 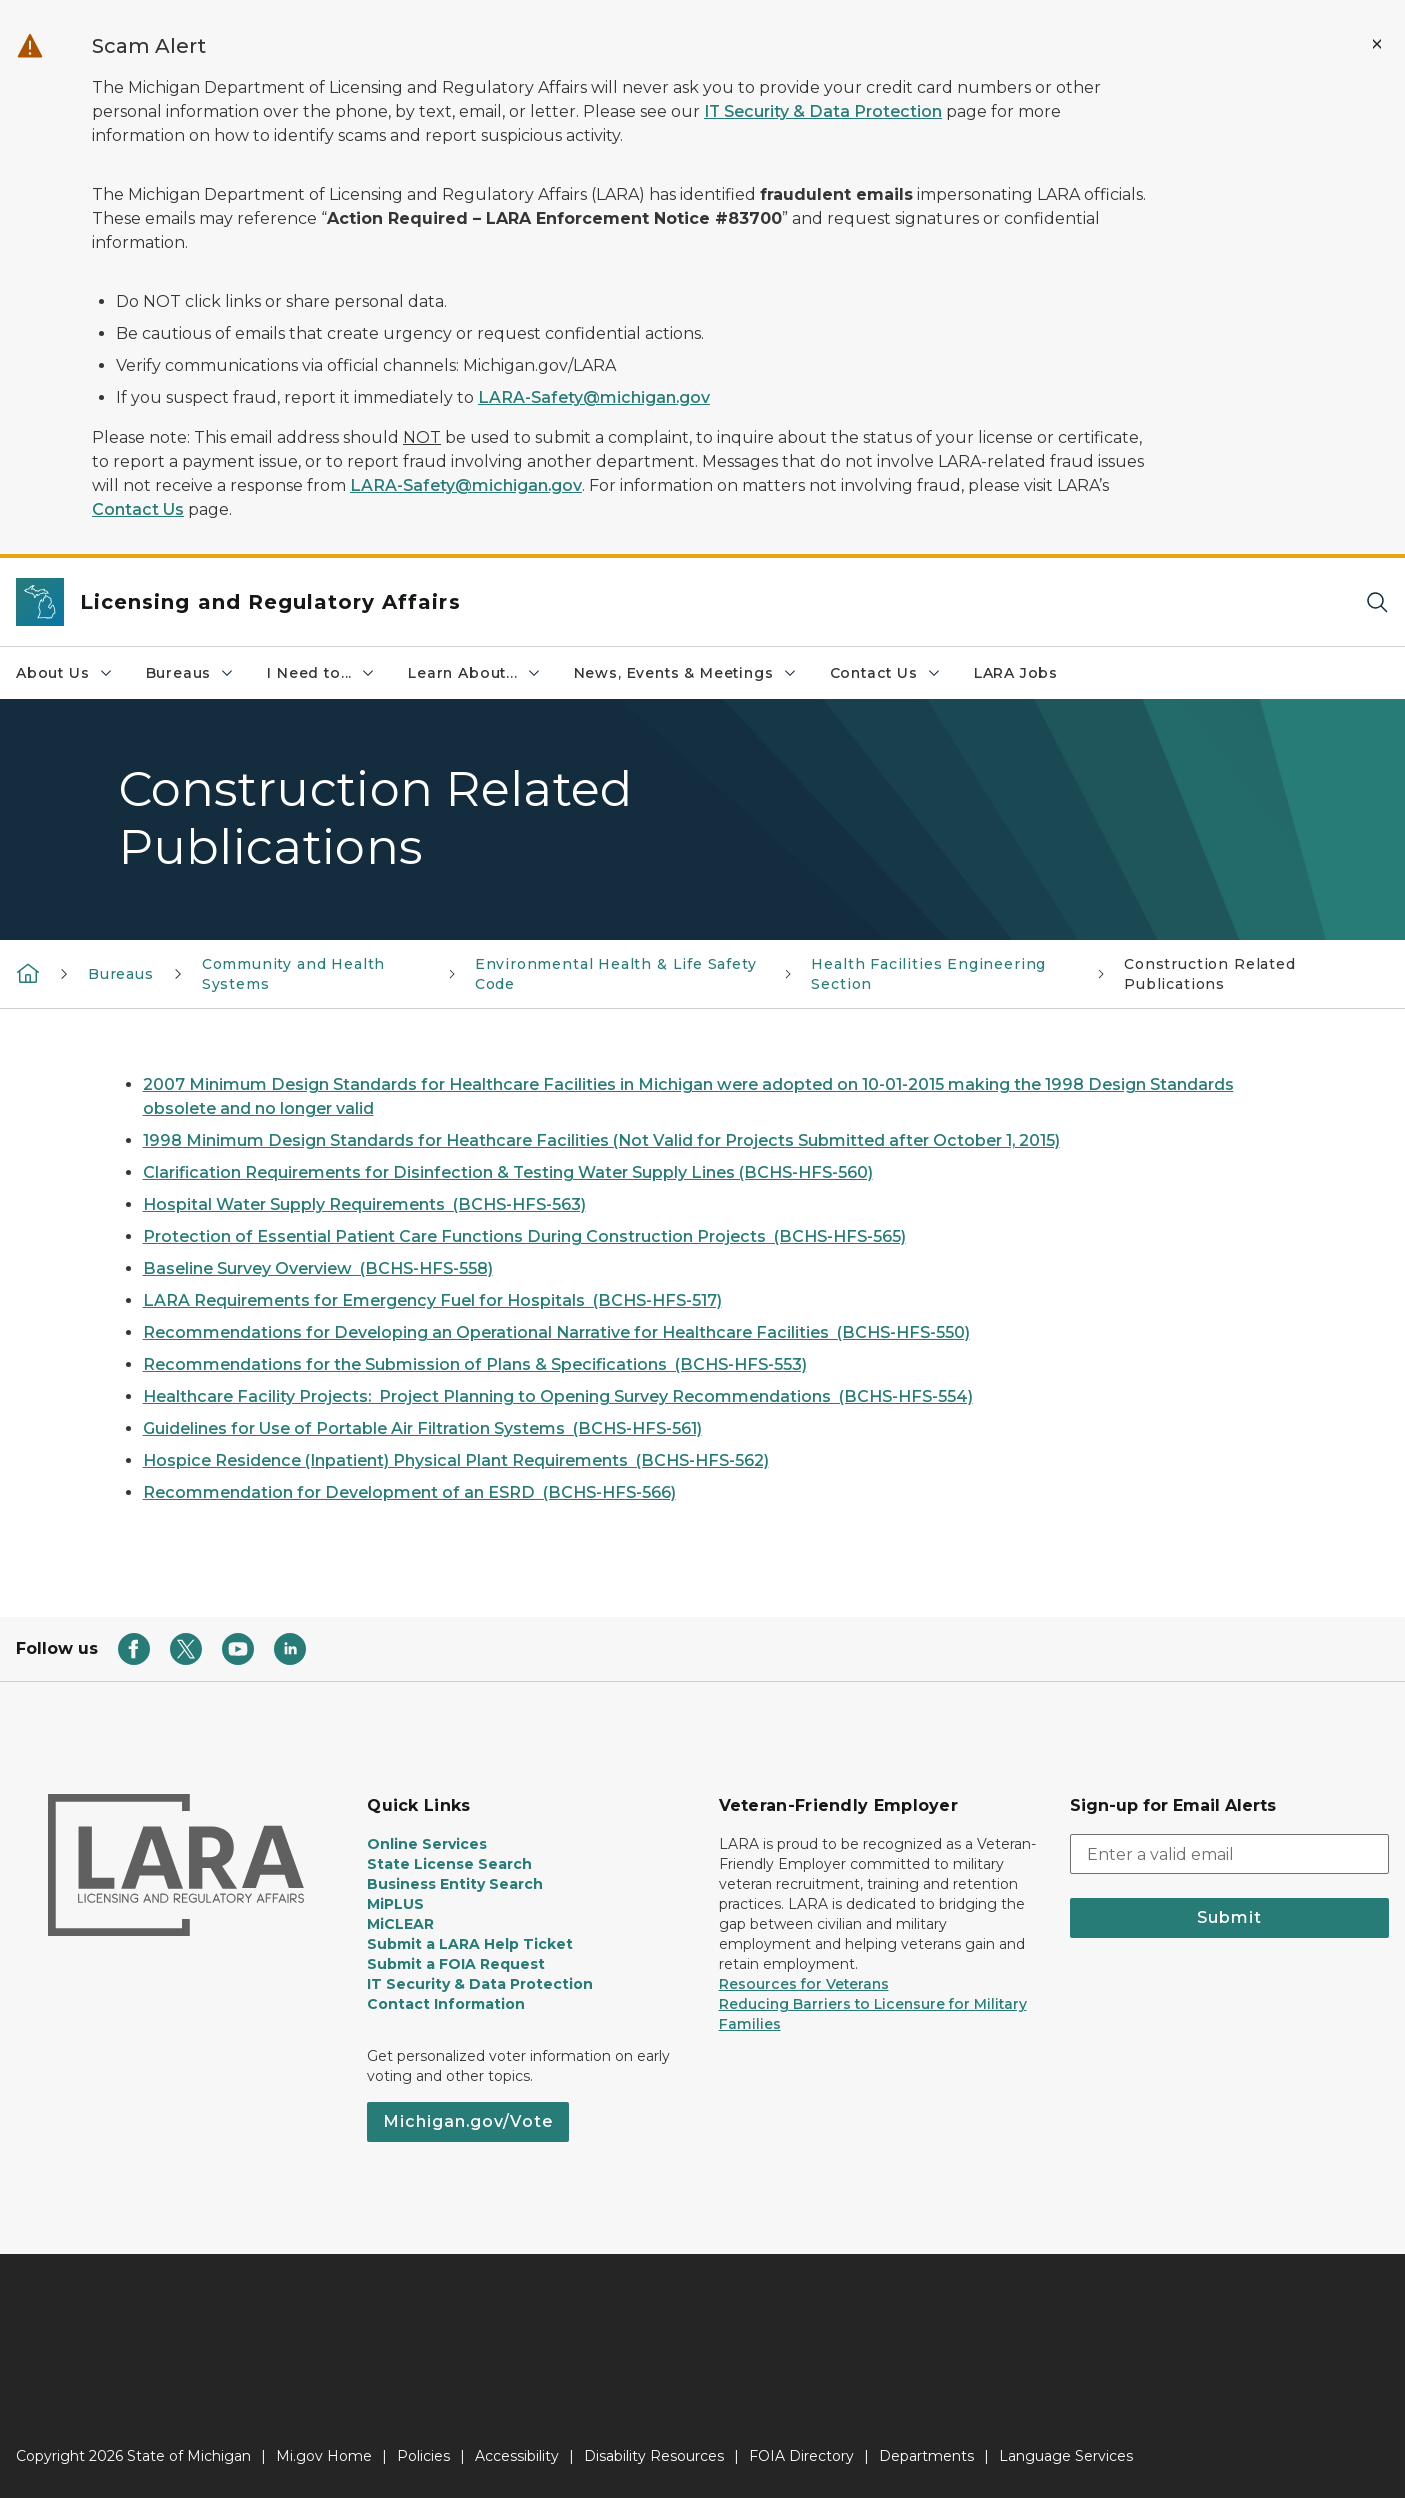 What do you see at coordinates (556, 1332) in the screenshot?
I see `Recommendations for Developing an Operational Narrative for Healthcare Facilities (BCHS-HFS-550)` at bounding box center [556, 1332].